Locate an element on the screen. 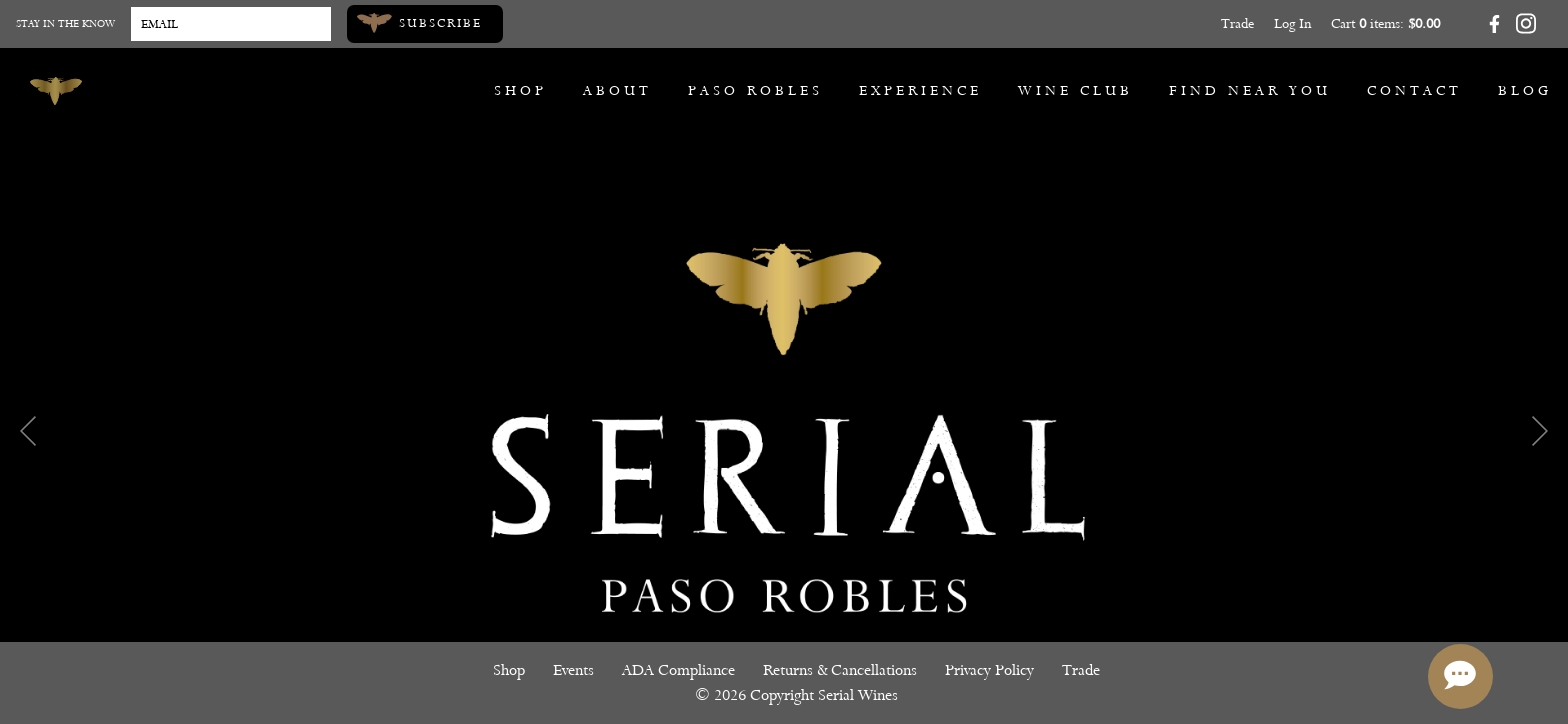 The height and width of the screenshot is (724, 1568). Cart items: [0 items in cart, $0.00 total] is located at coordinates (1385, 23).